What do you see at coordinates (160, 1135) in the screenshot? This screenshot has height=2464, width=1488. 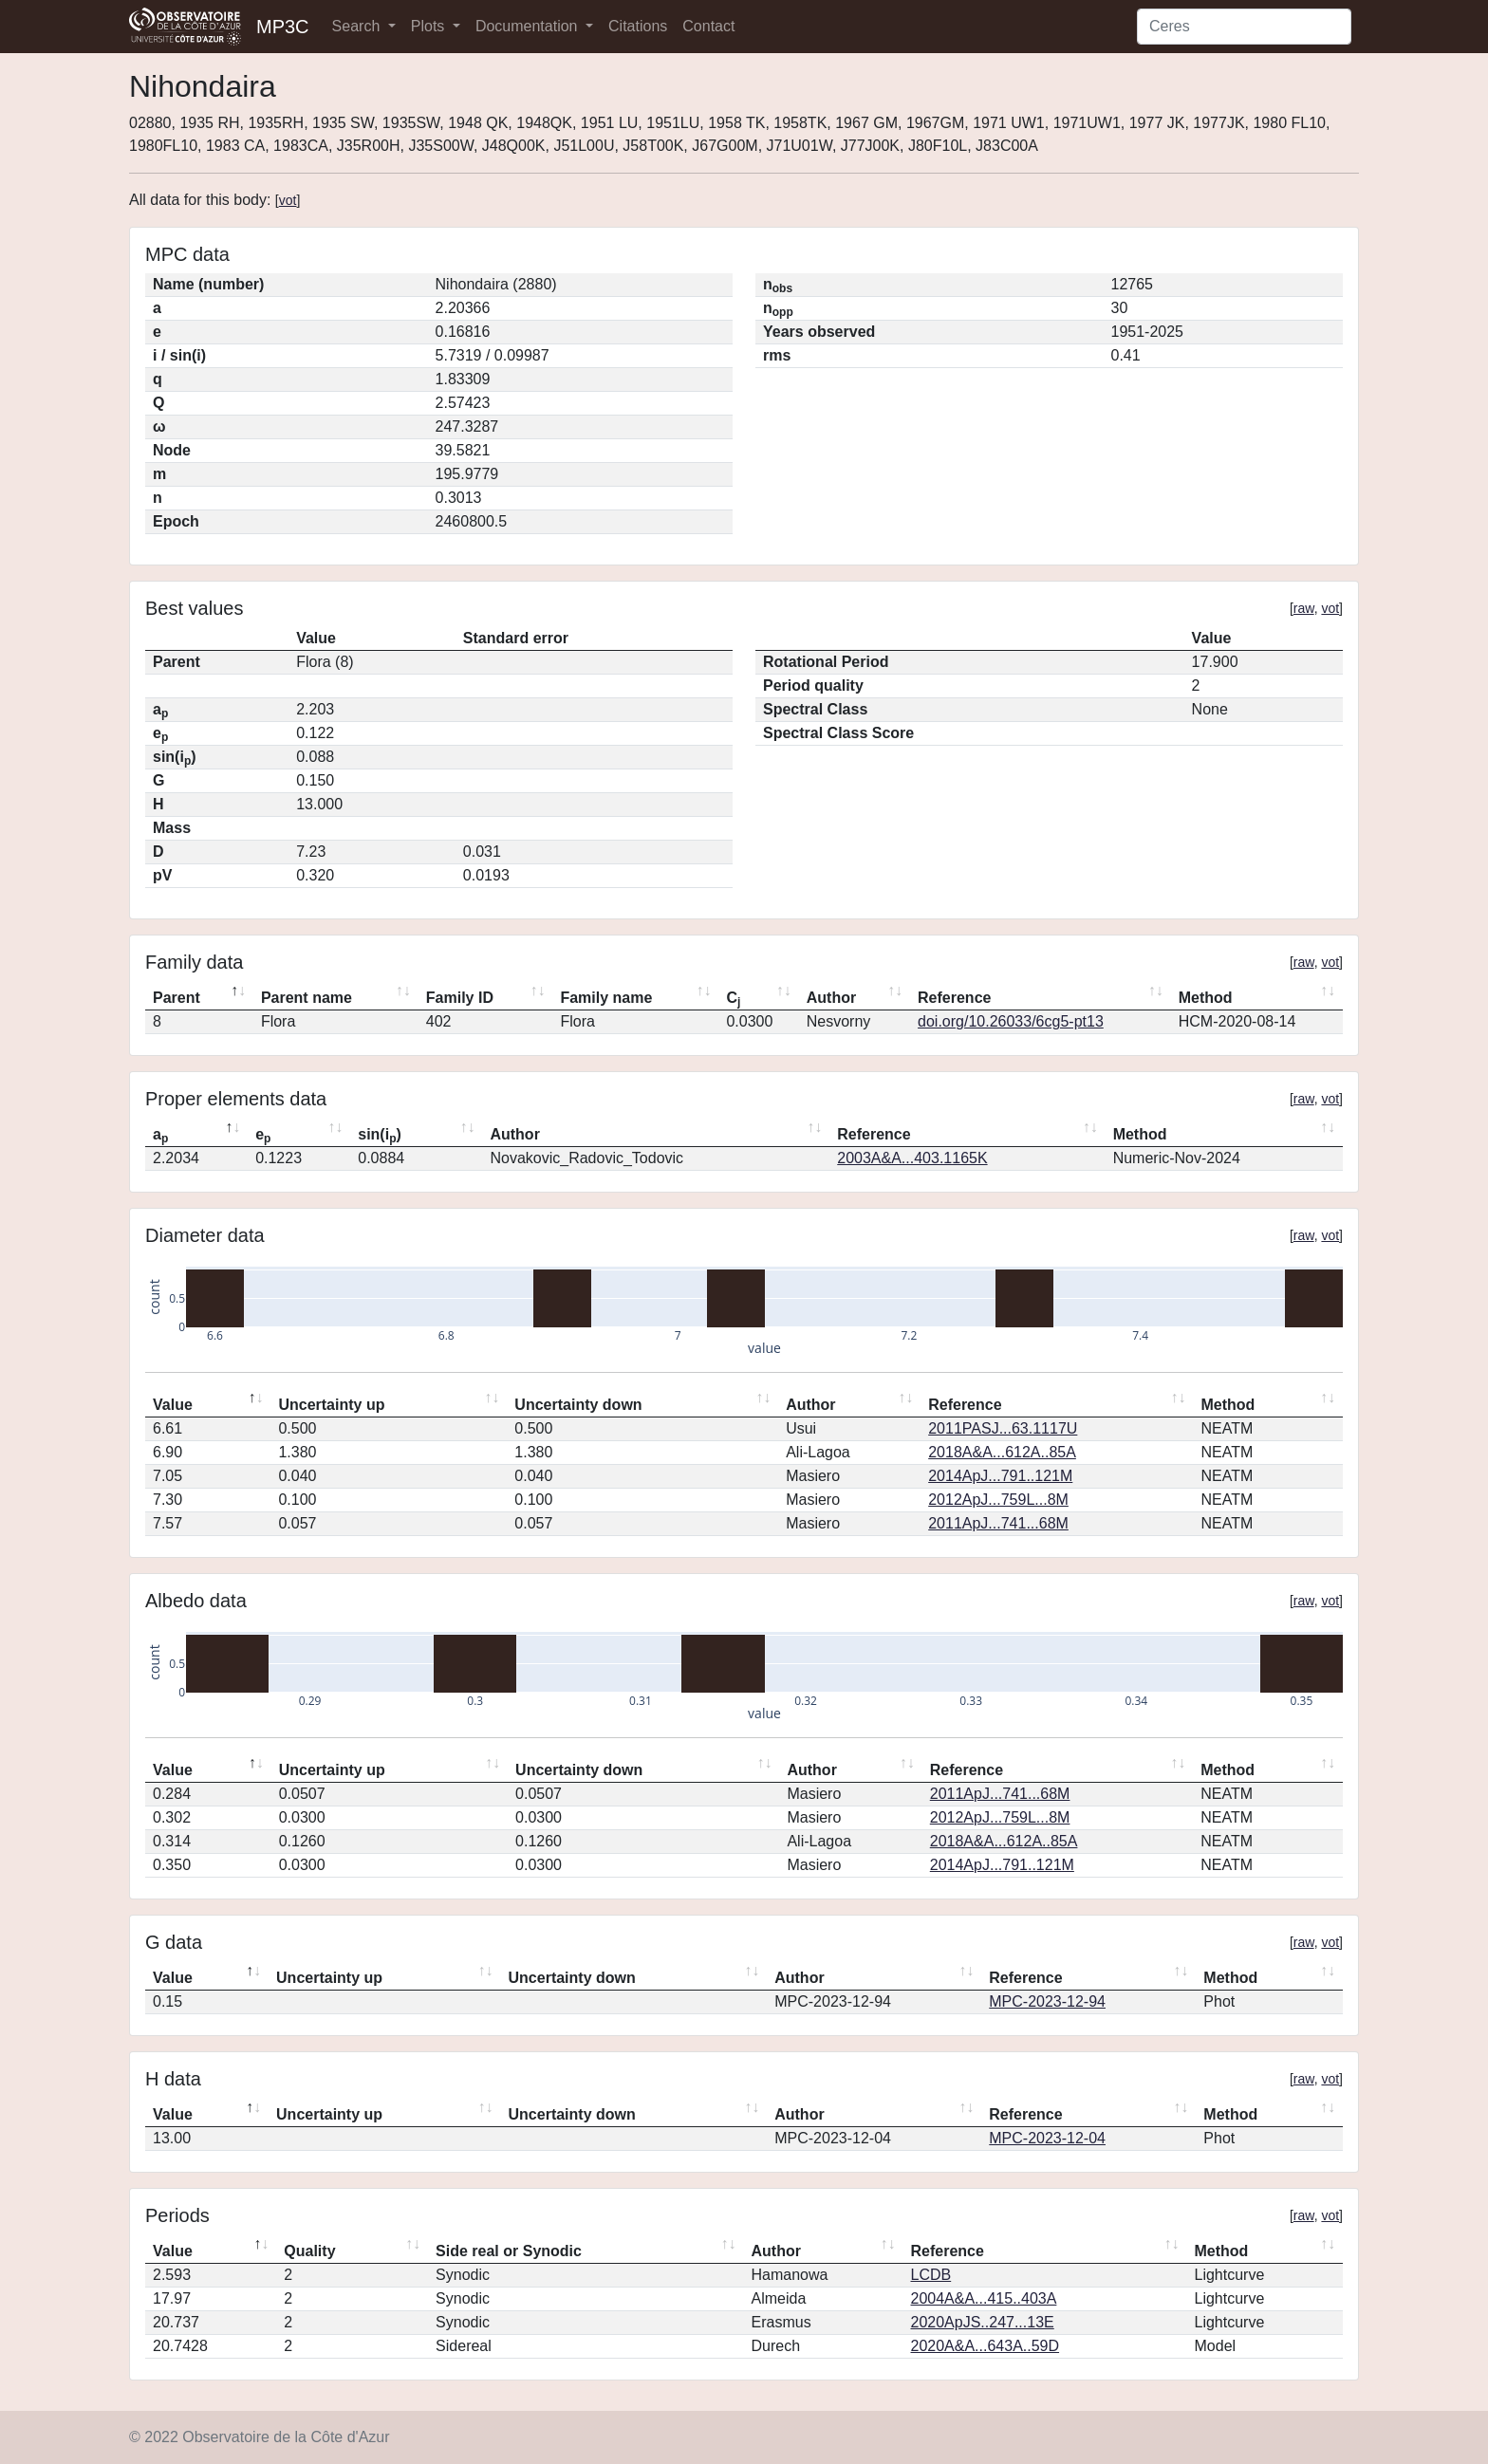 I see `a [ap: activate to sort column descending]` at bounding box center [160, 1135].